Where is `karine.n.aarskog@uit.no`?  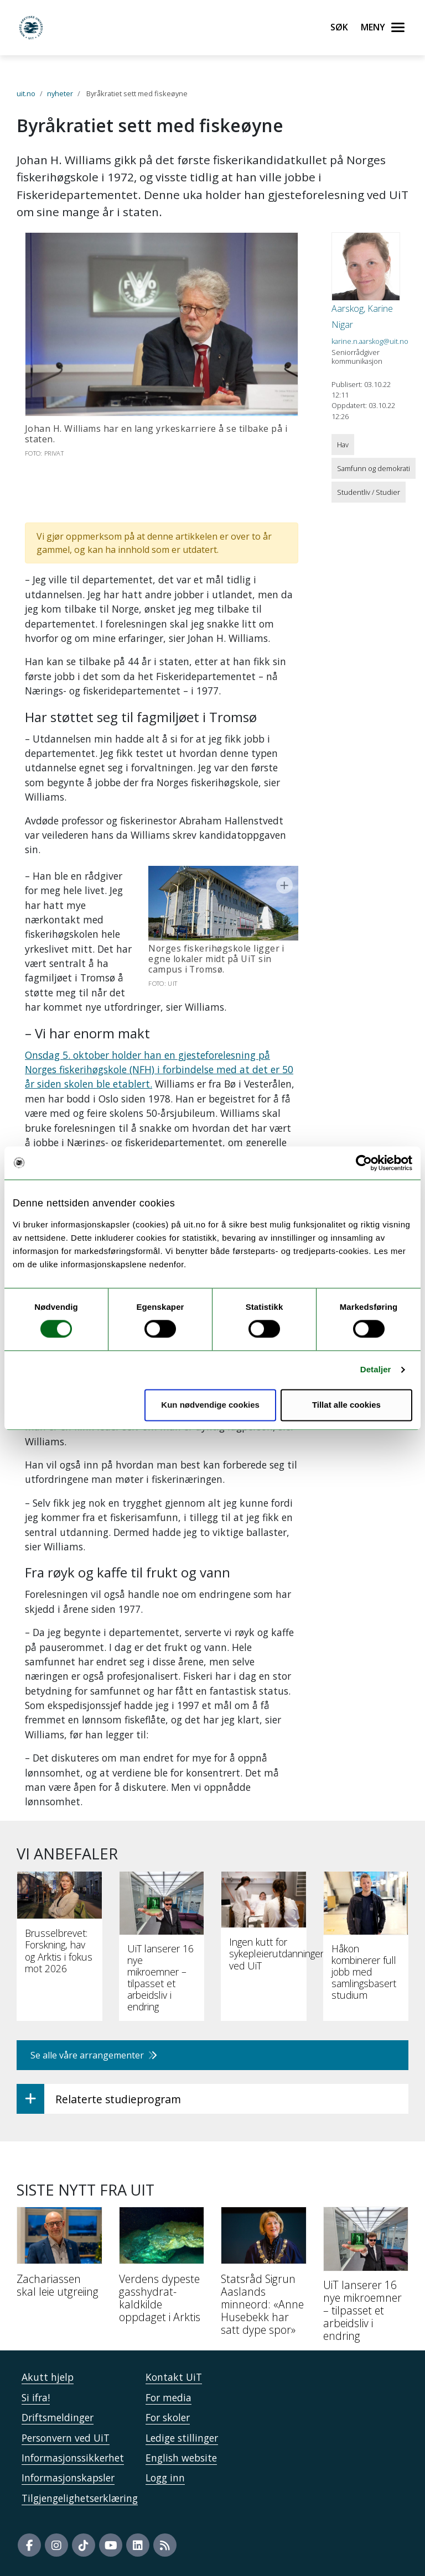 karine.n.aarskog@uit.no is located at coordinates (369, 341).